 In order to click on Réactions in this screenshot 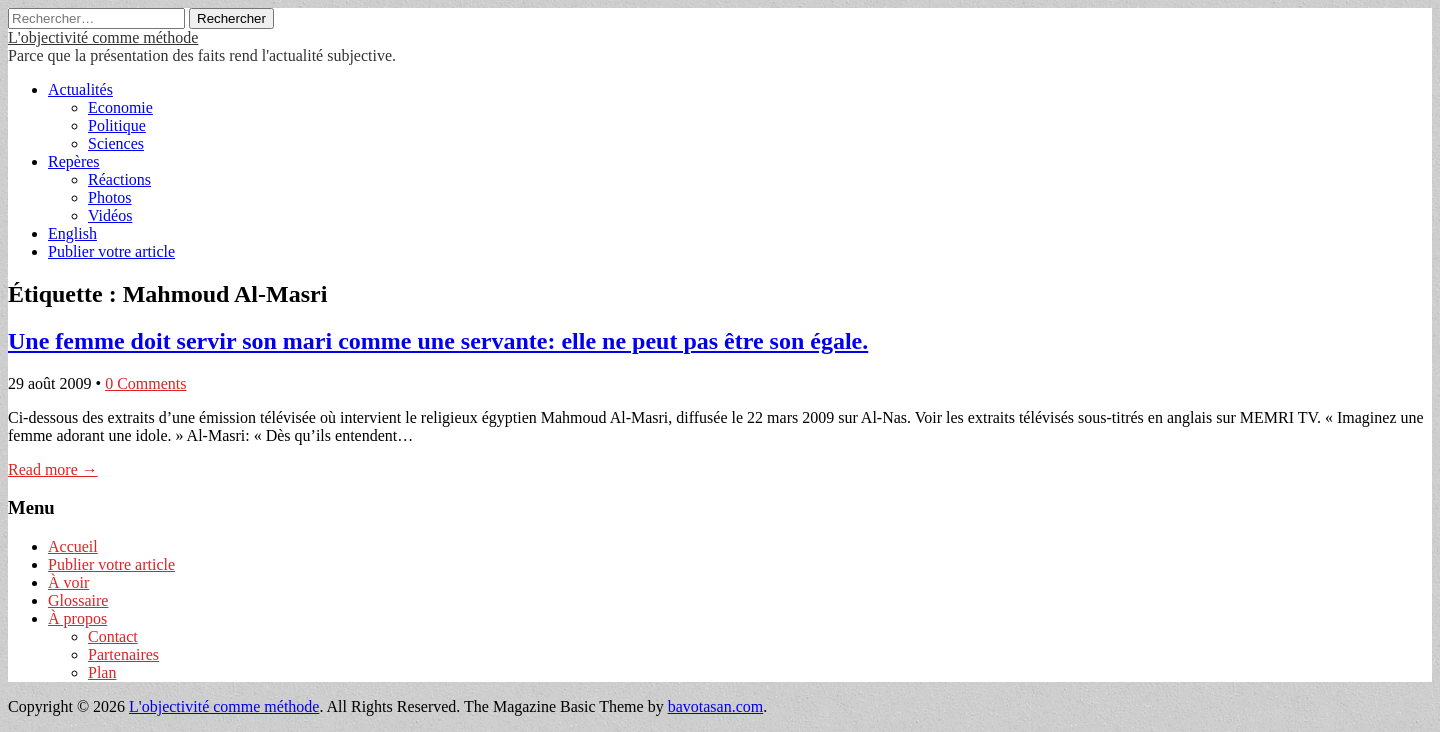, I will do `click(119, 179)`.